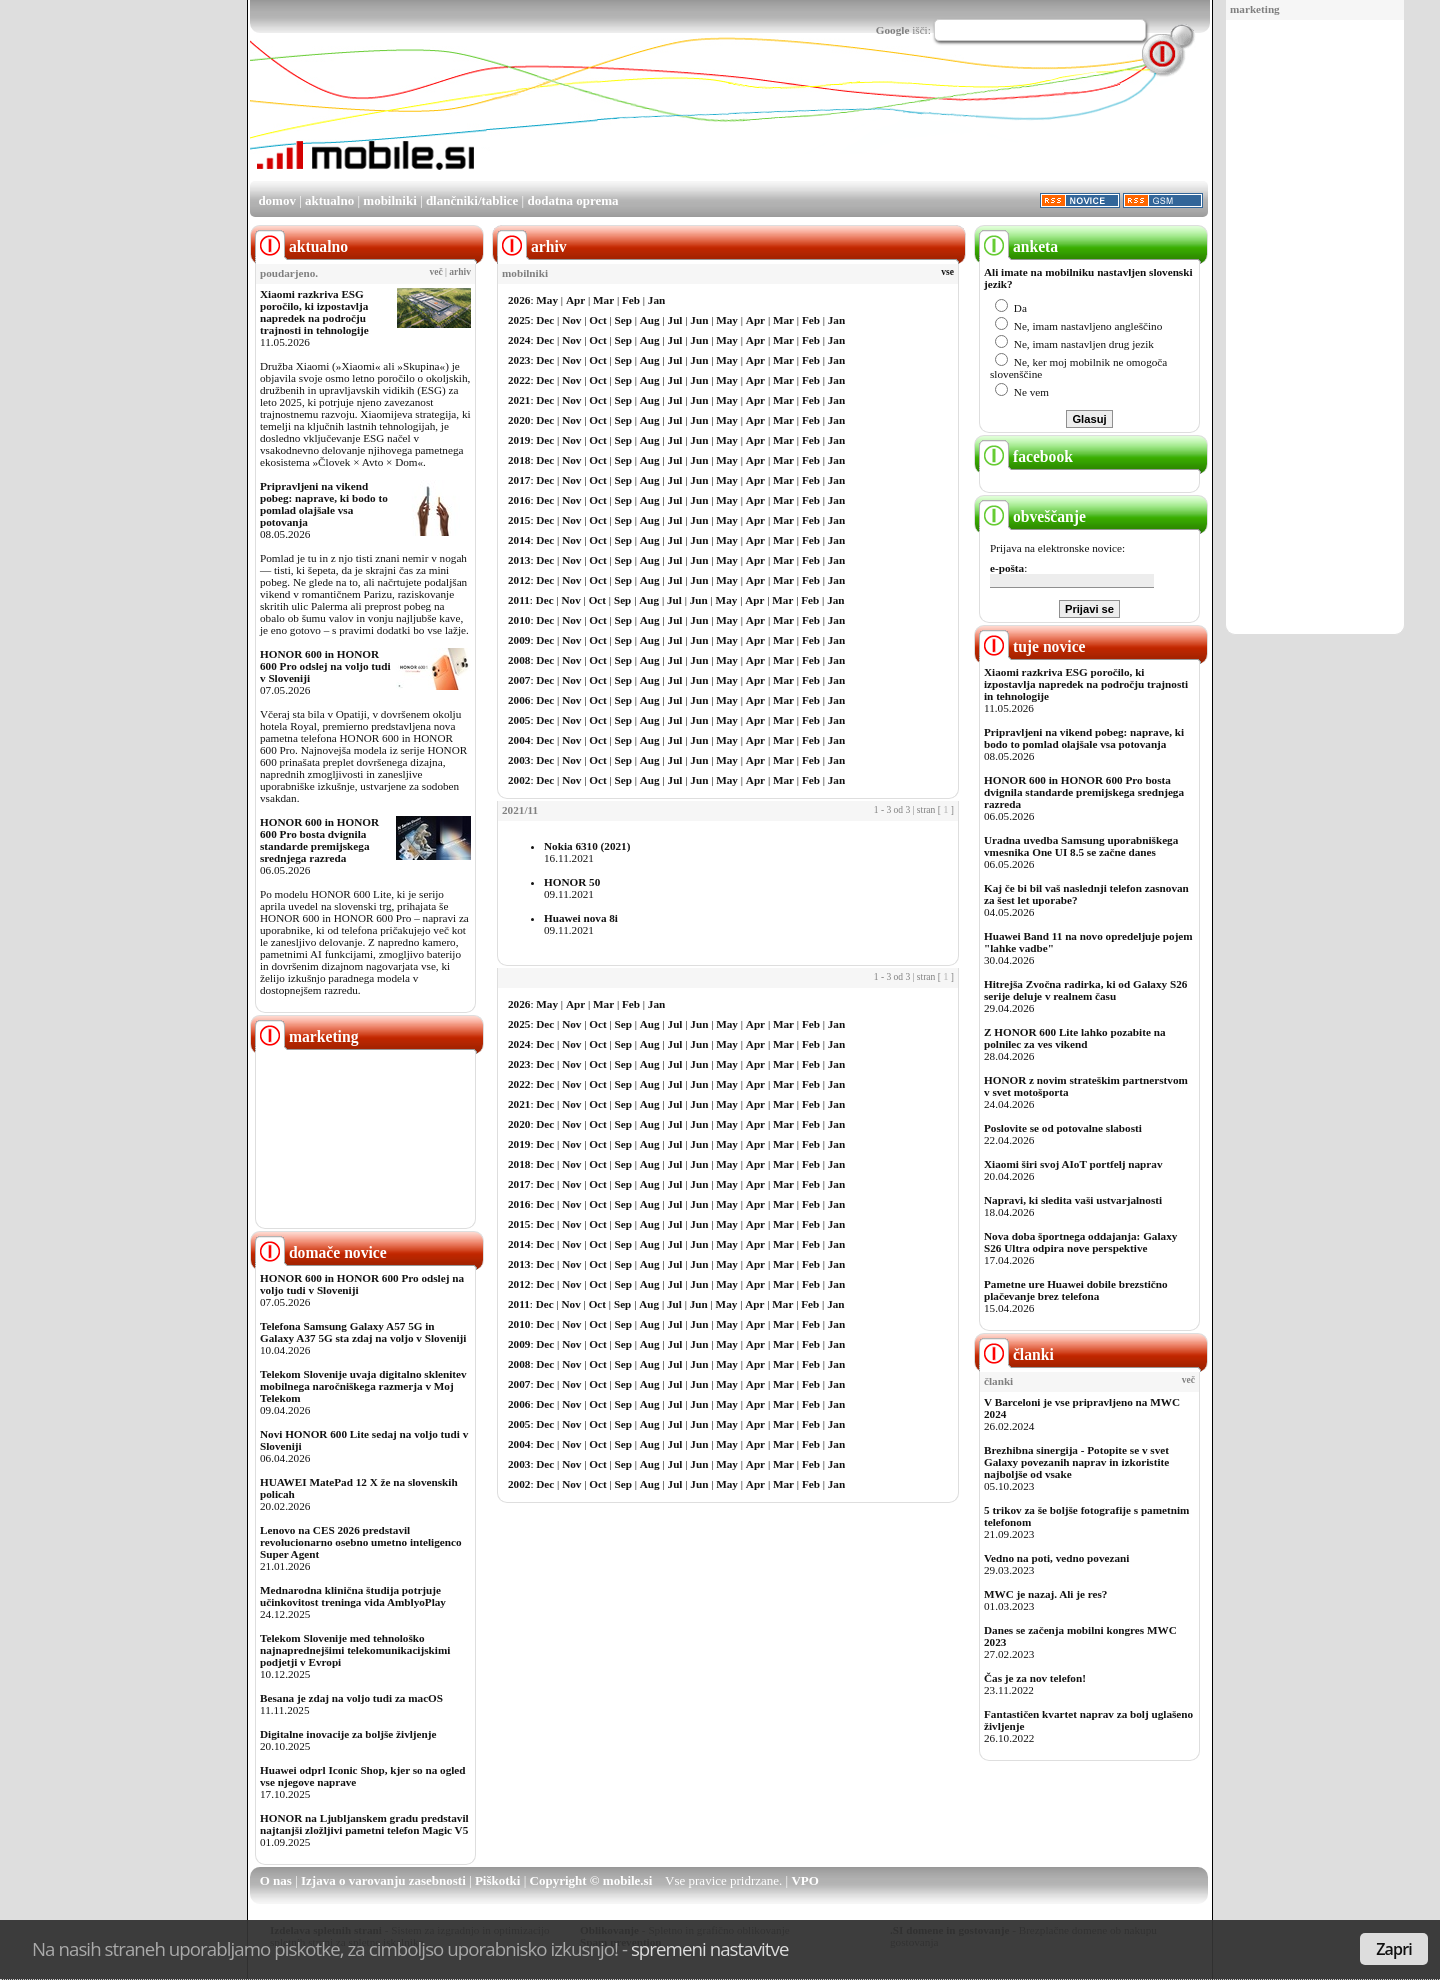 The height and width of the screenshot is (1980, 1440). Describe the element at coordinates (571, 320) in the screenshot. I see `Nov` at that location.